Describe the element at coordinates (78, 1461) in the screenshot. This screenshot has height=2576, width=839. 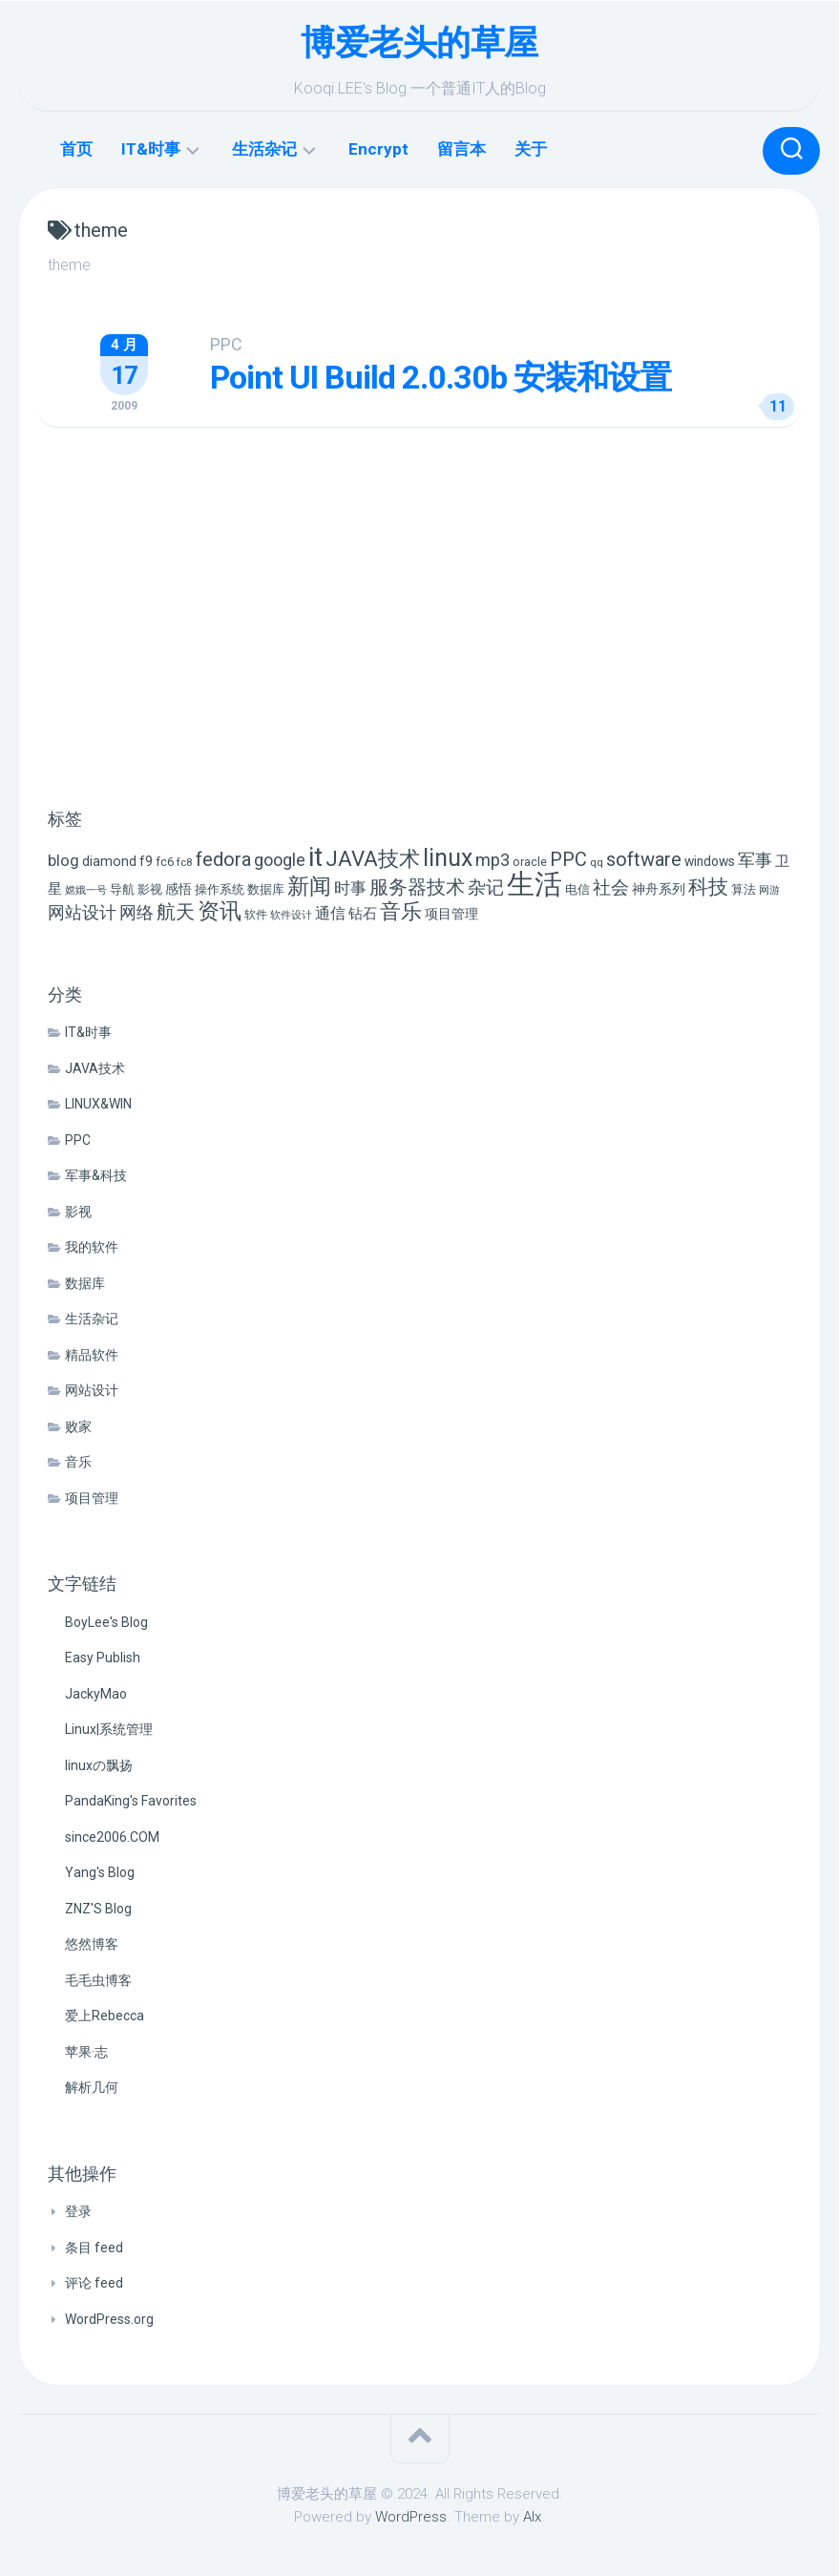
I see `音乐` at that location.